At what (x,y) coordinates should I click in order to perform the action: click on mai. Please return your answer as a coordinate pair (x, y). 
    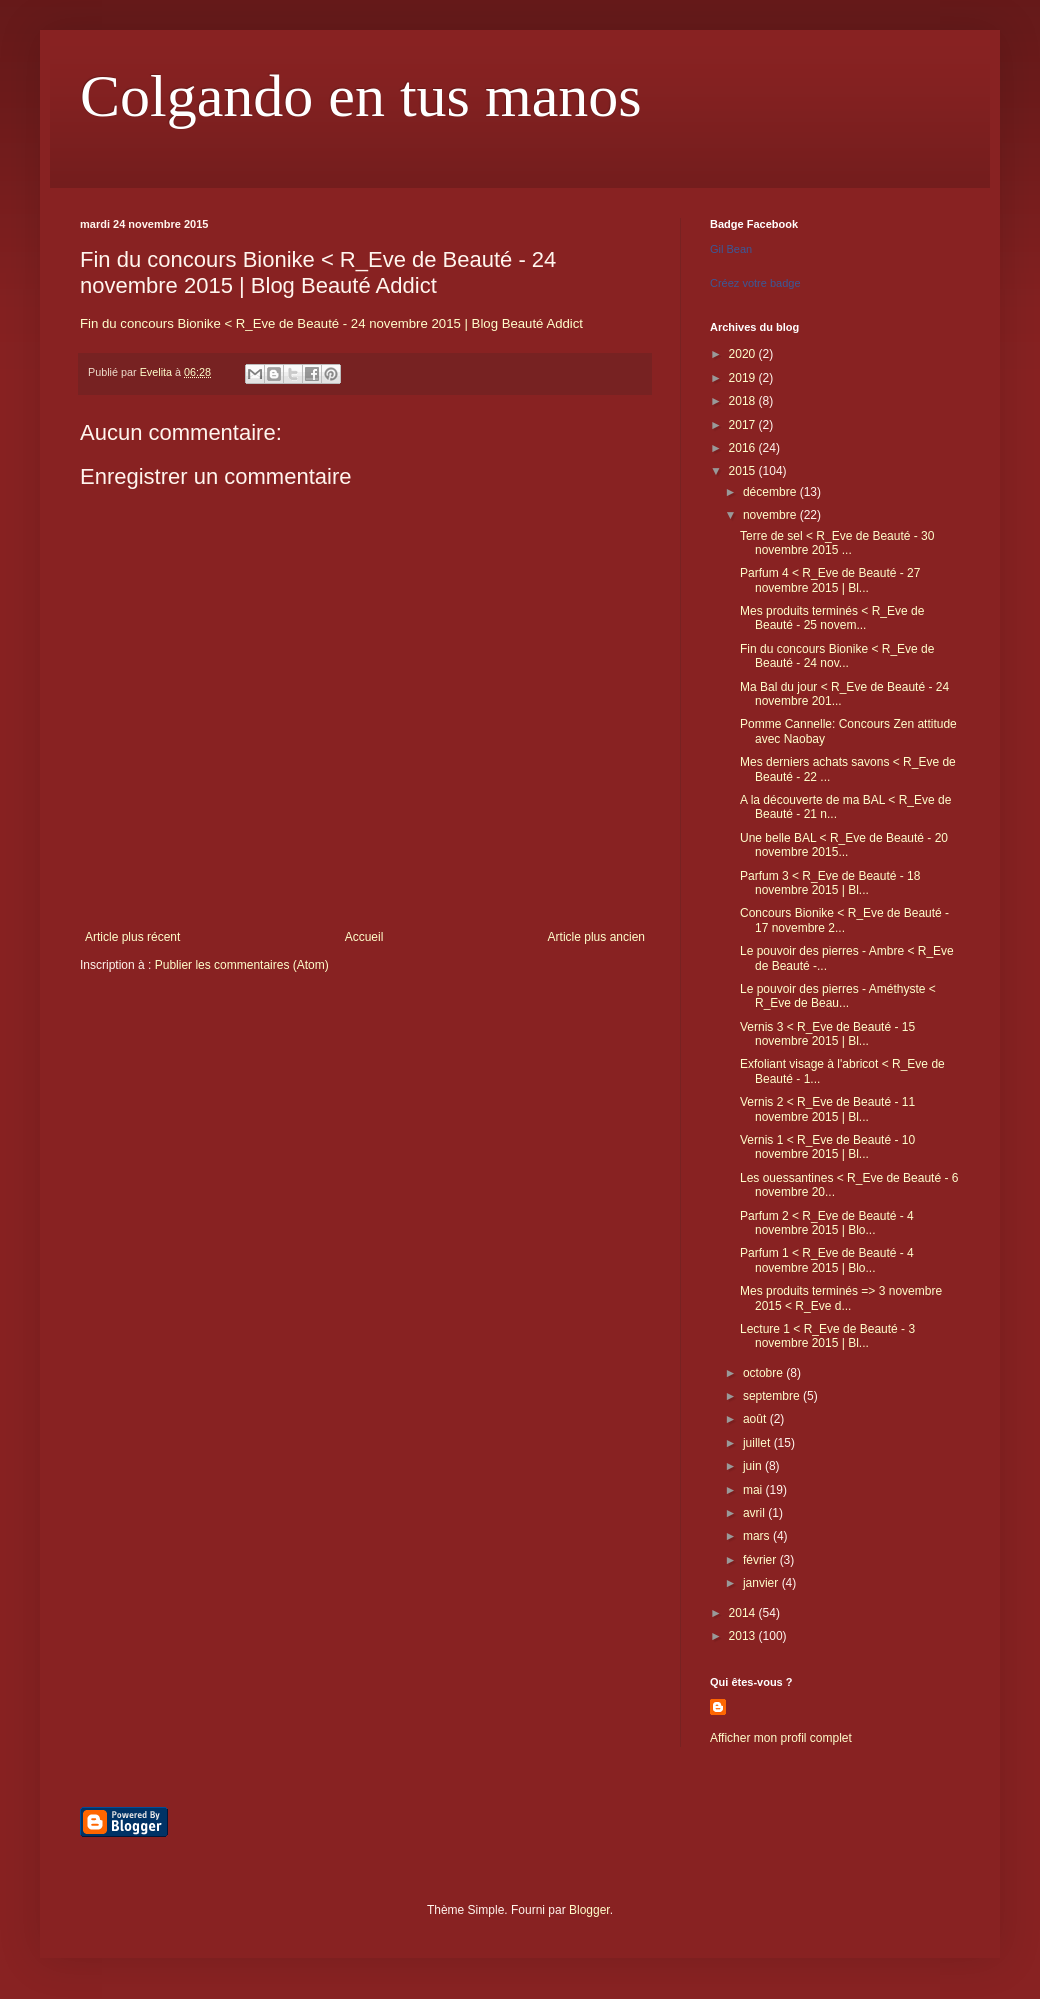
    Looking at the image, I should click on (754, 1490).